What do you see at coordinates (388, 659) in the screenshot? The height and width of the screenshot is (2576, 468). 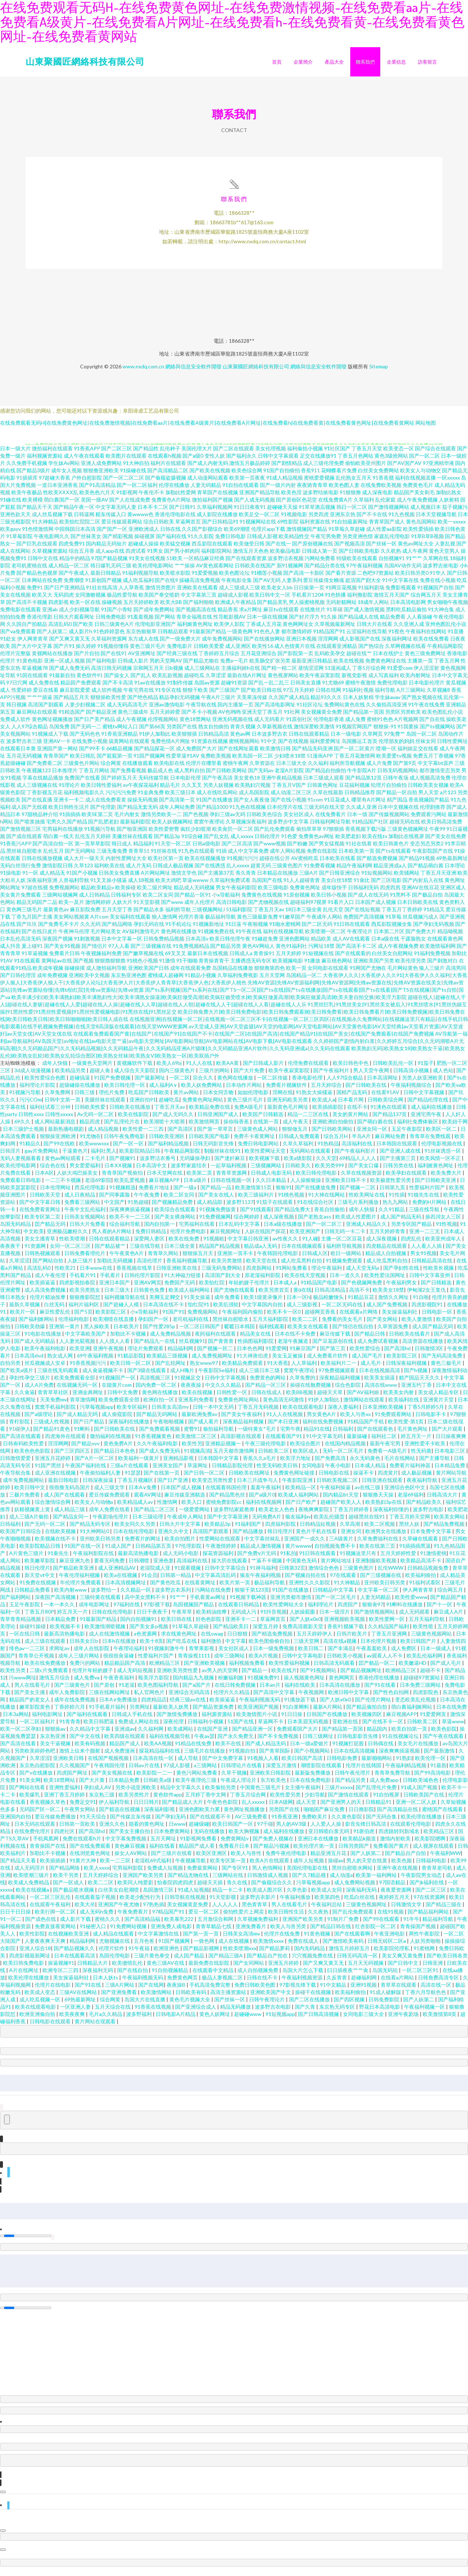 I see `日本在线护士` at bounding box center [388, 659].